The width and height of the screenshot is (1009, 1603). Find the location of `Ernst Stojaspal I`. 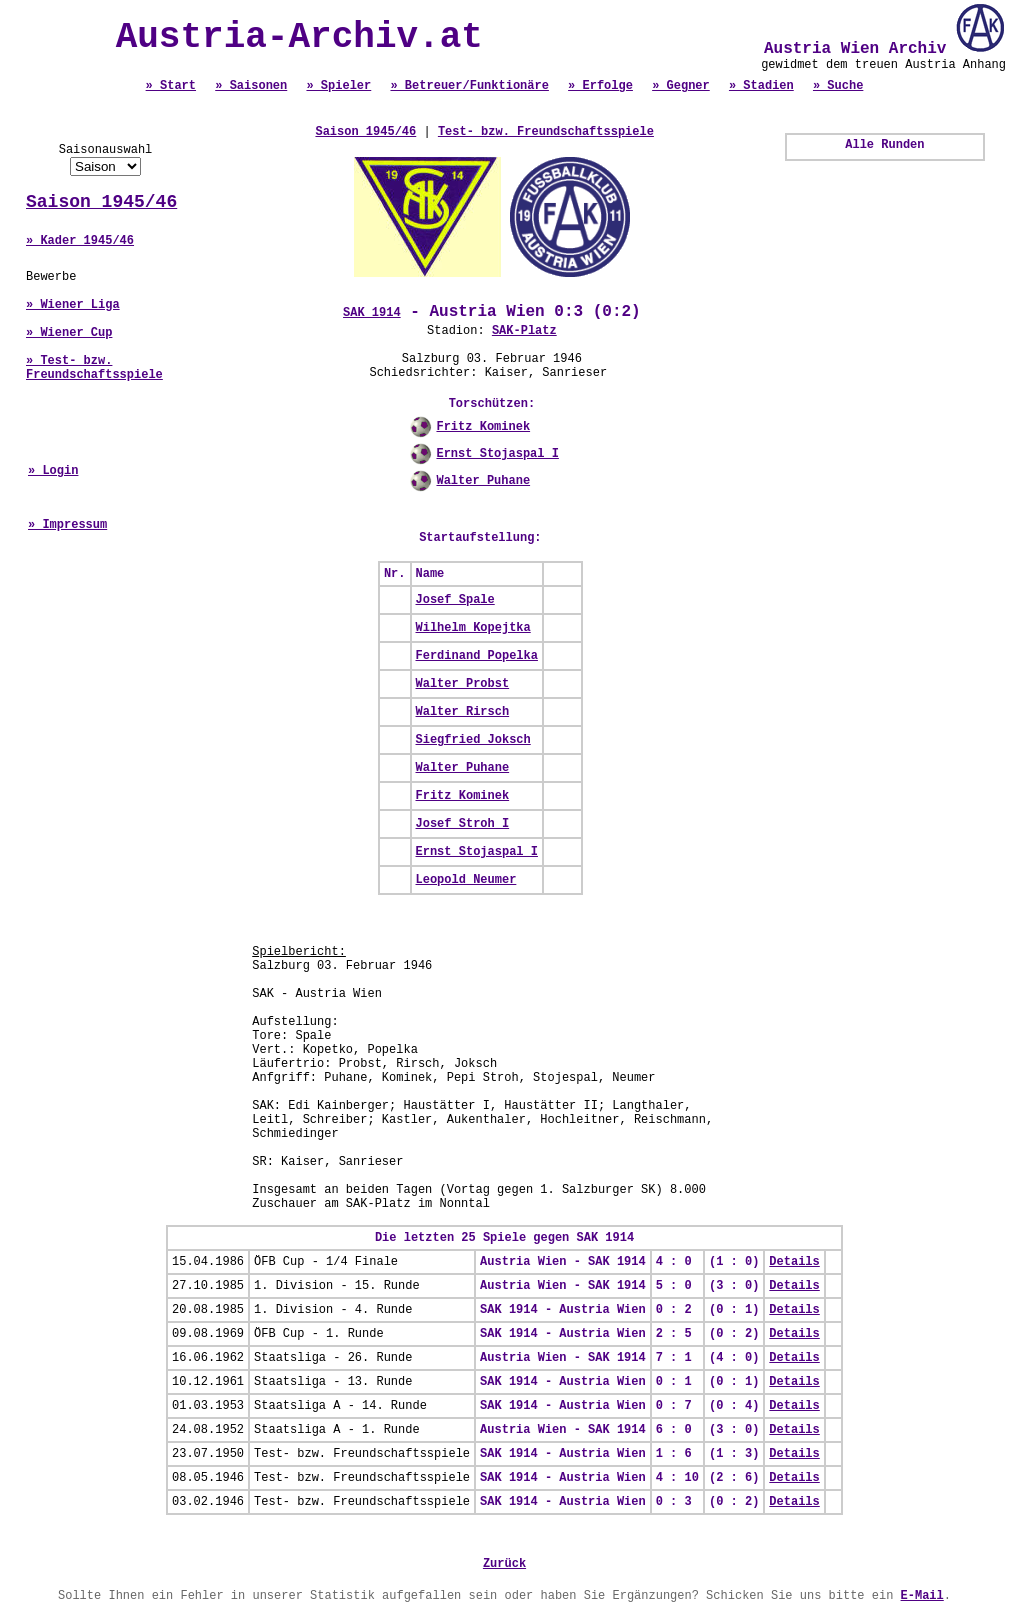

Ernst Stojaspal I is located at coordinates (497, 454).